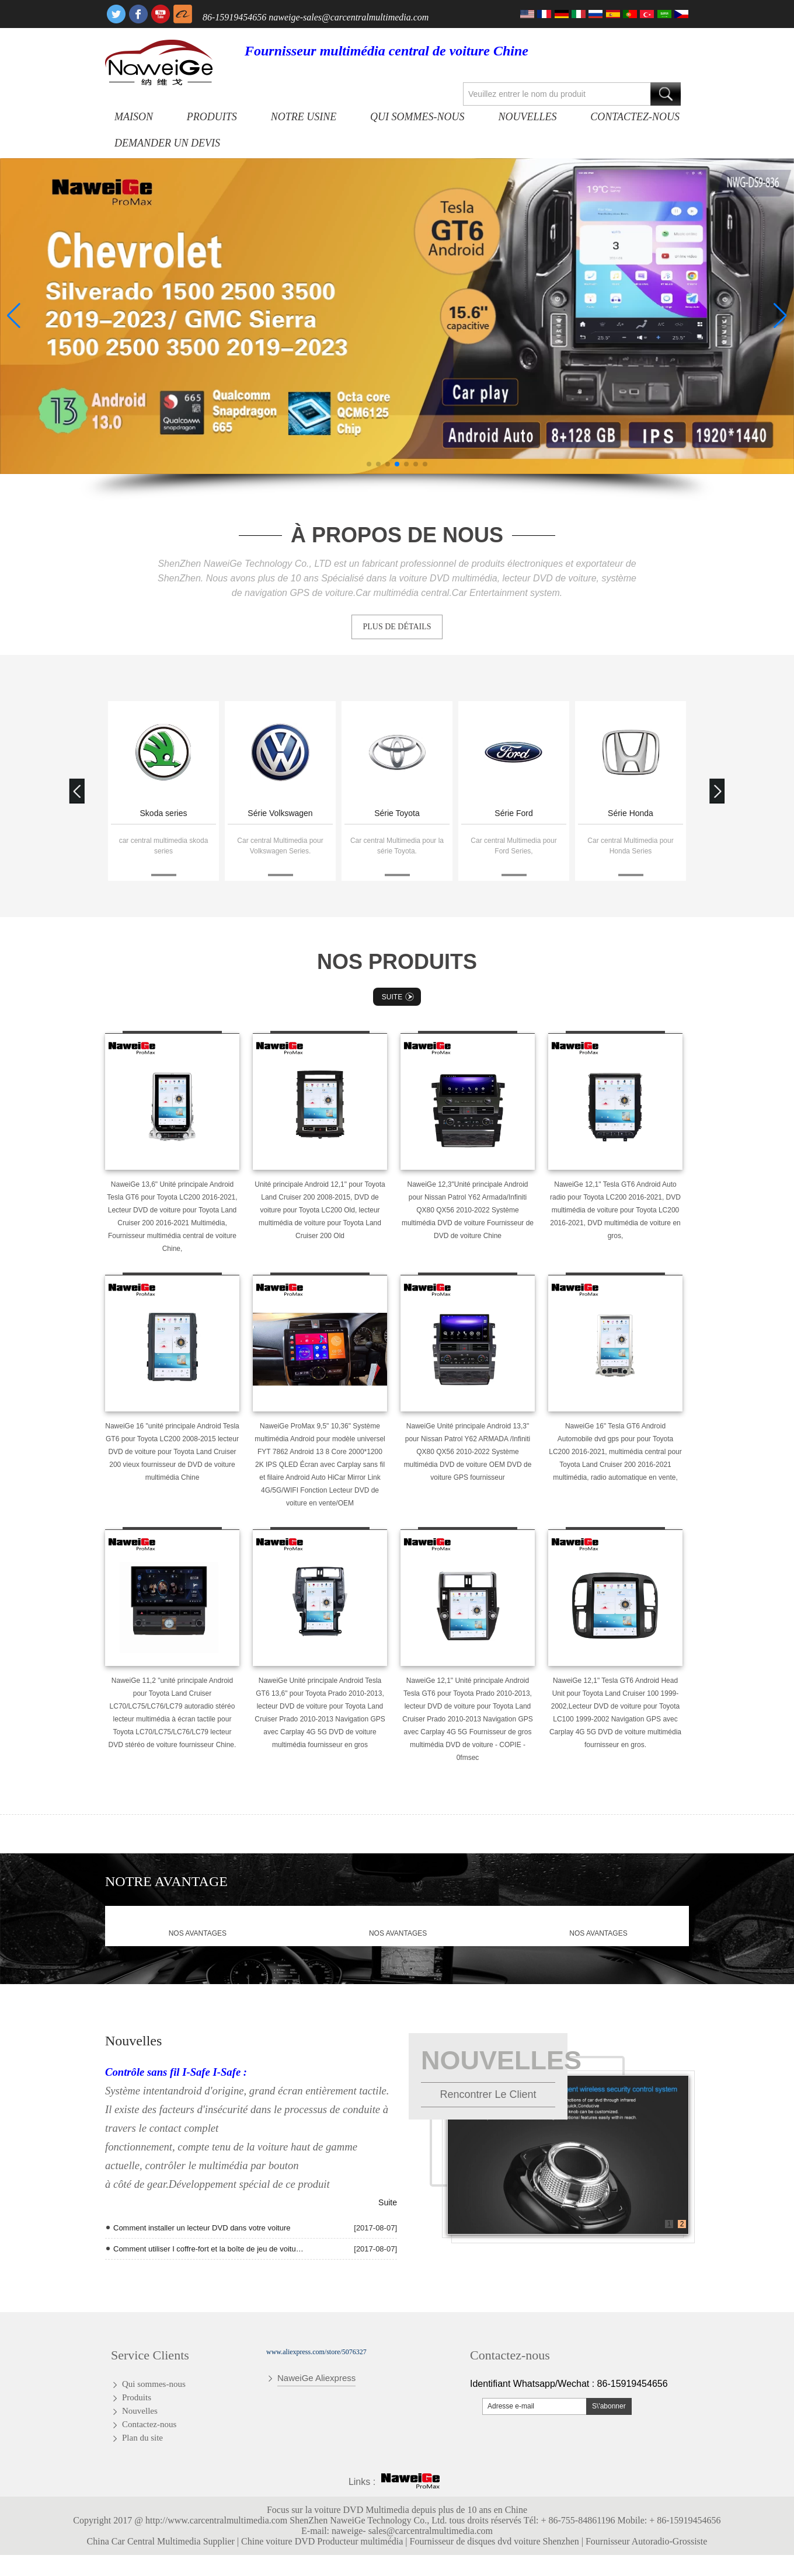 The width and height of the screenshot is (794, 2576). What do you see at coordinates (397, 813) in the screenshot?
I see `Série Toyota` at bounding box center [397, 813].